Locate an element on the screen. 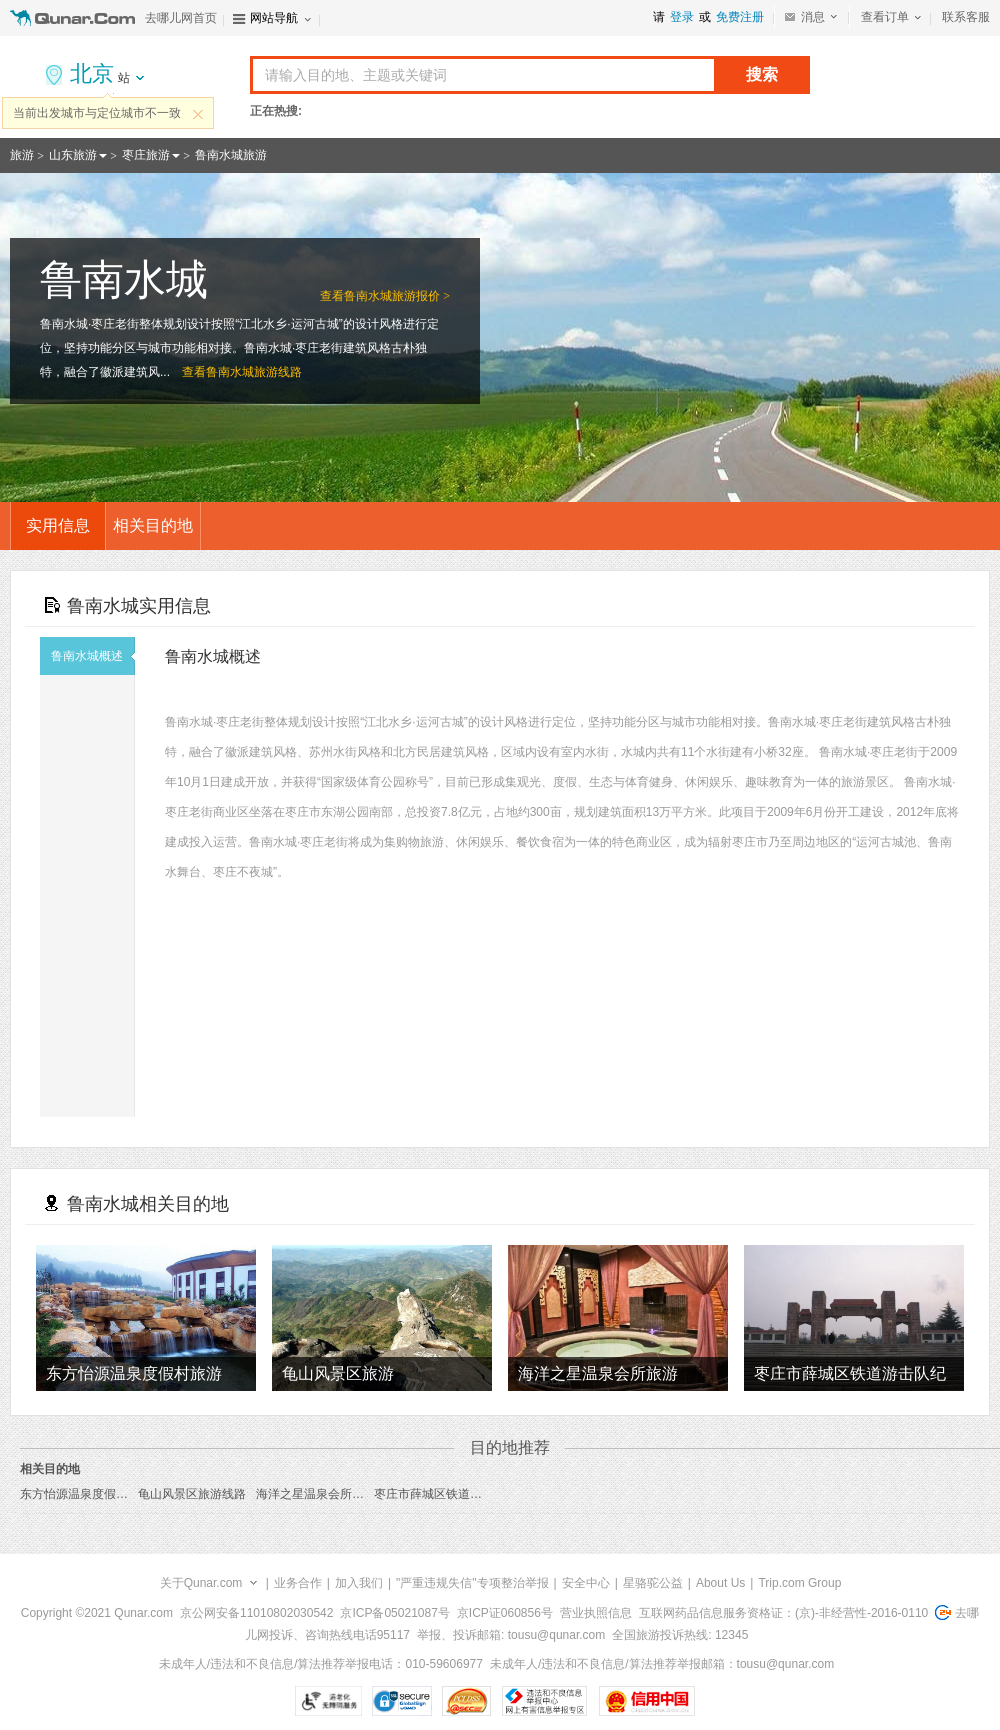 This screenshot has height=1730, width=1000. 星骆驼公益 is located at coordinates (653, 1583).